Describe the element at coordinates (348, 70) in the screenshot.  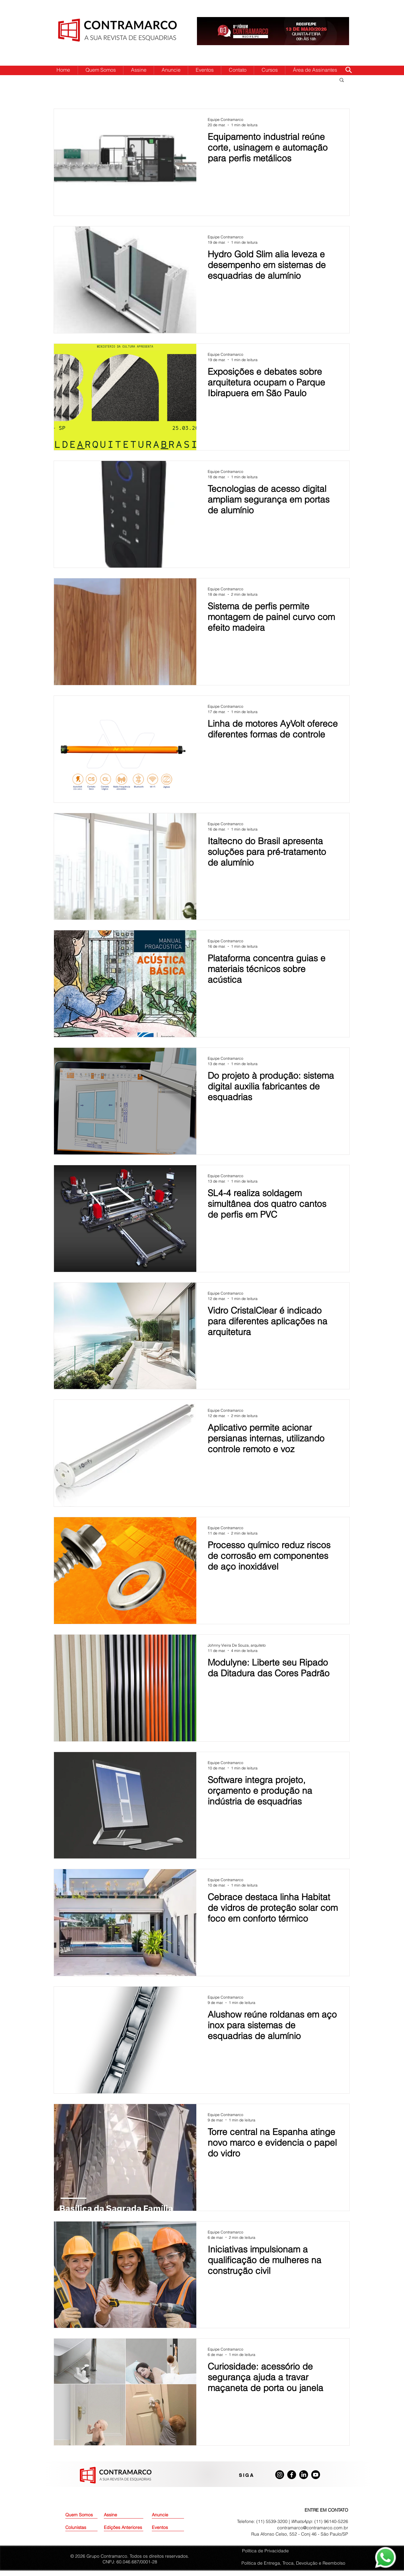
I see `[Search]` at that location.